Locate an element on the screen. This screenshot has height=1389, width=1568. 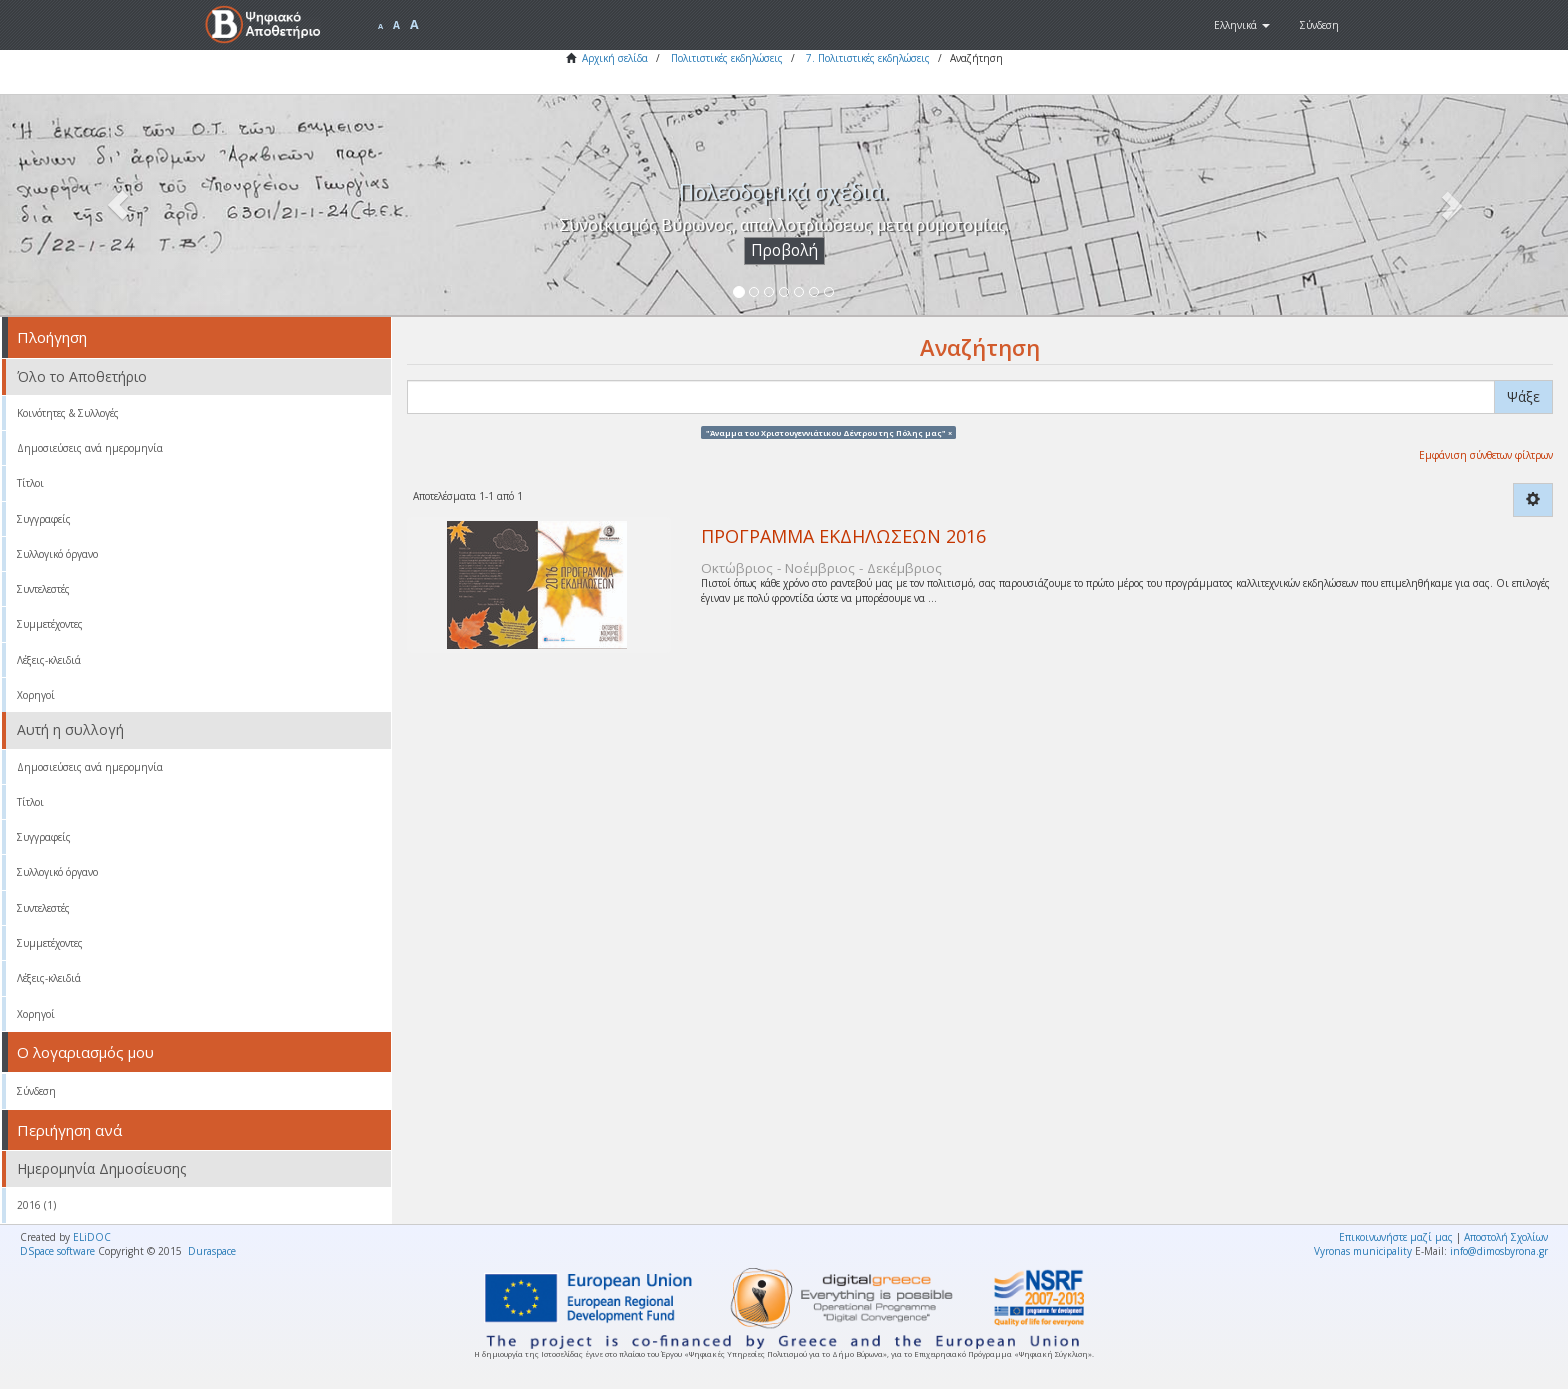
Εμφάνιση σύνθετων φίλτρων is located at coordinates (1486, 455).